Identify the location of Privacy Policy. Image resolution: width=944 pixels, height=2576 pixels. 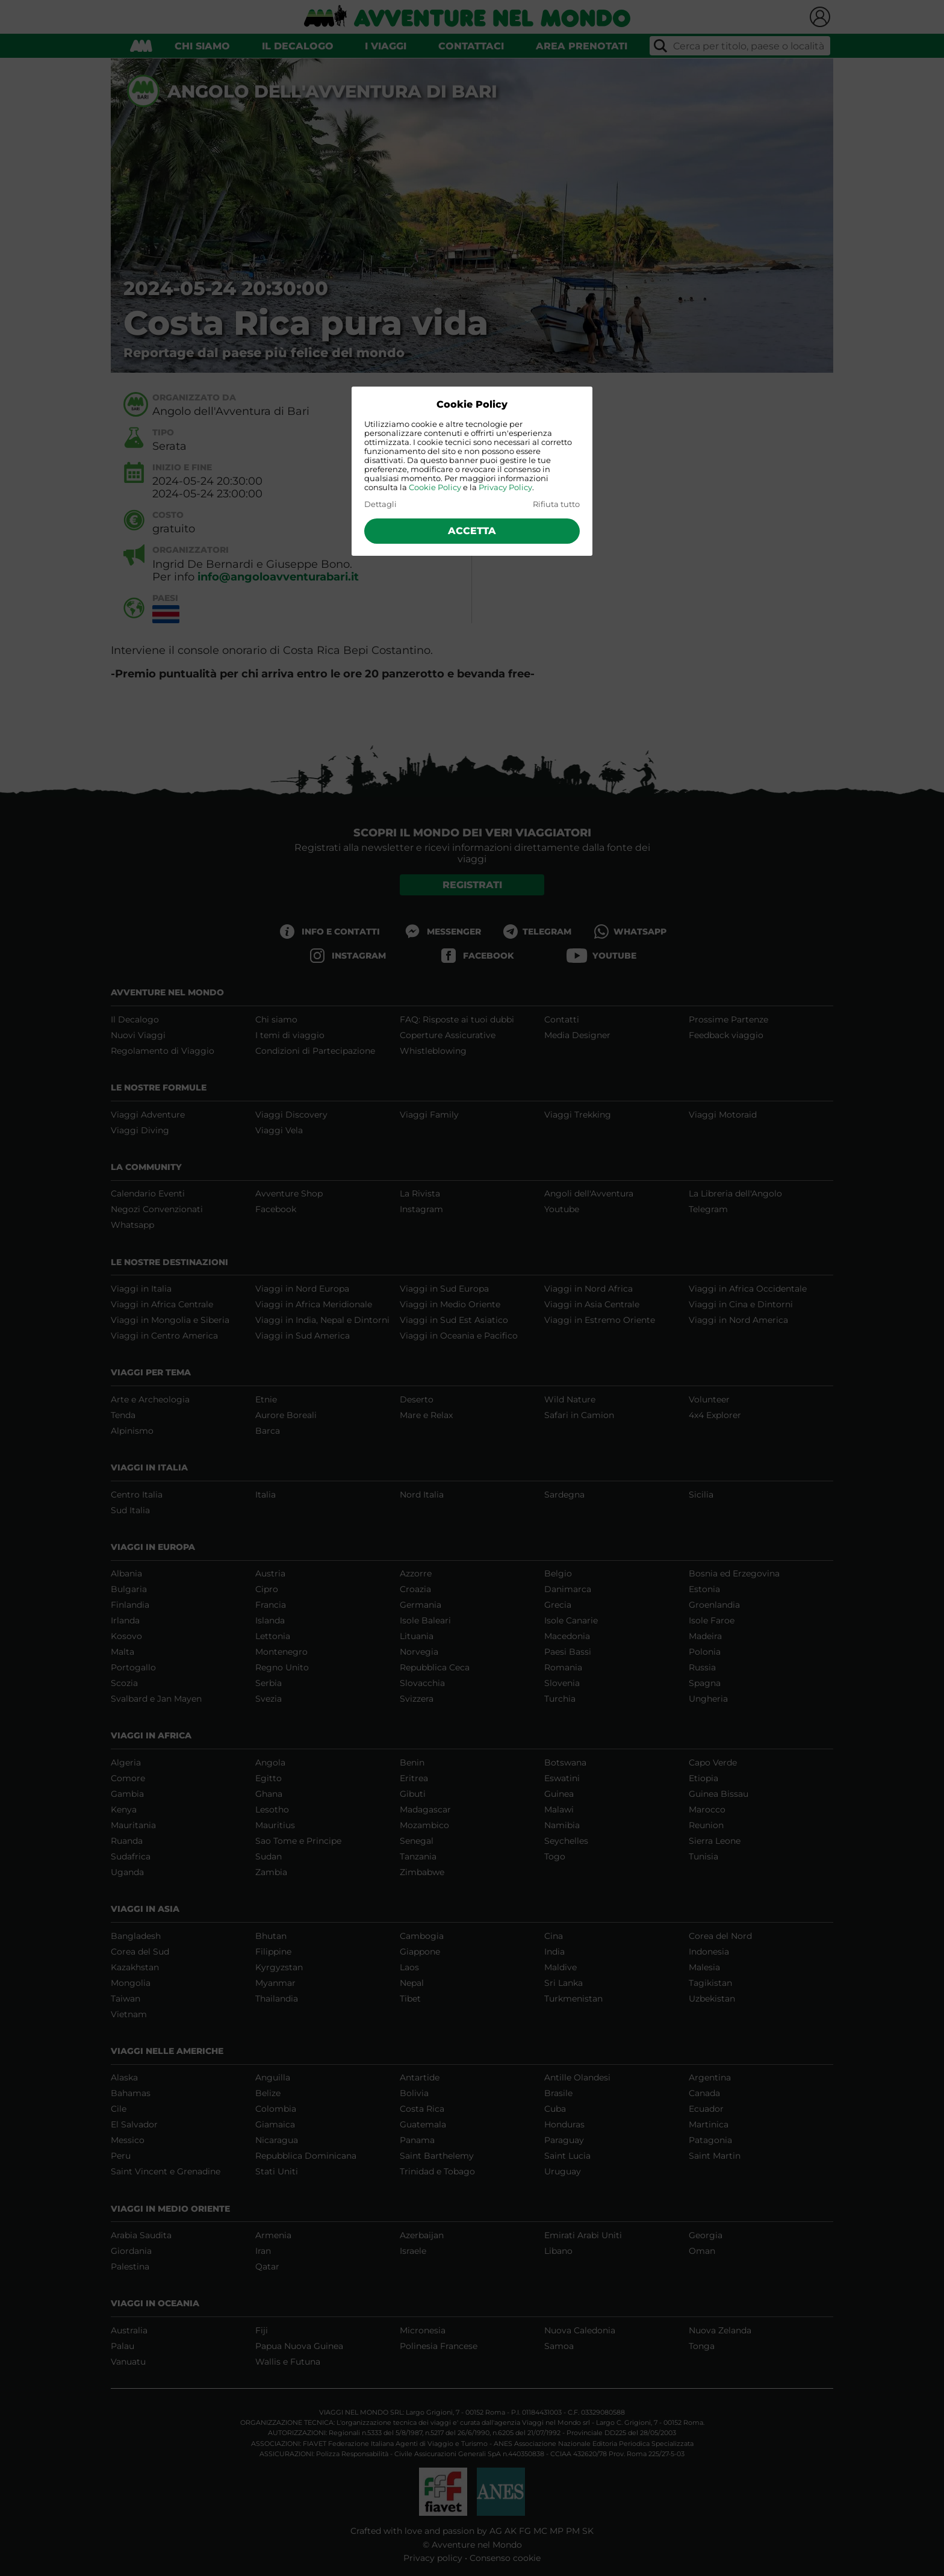
(505, 487).